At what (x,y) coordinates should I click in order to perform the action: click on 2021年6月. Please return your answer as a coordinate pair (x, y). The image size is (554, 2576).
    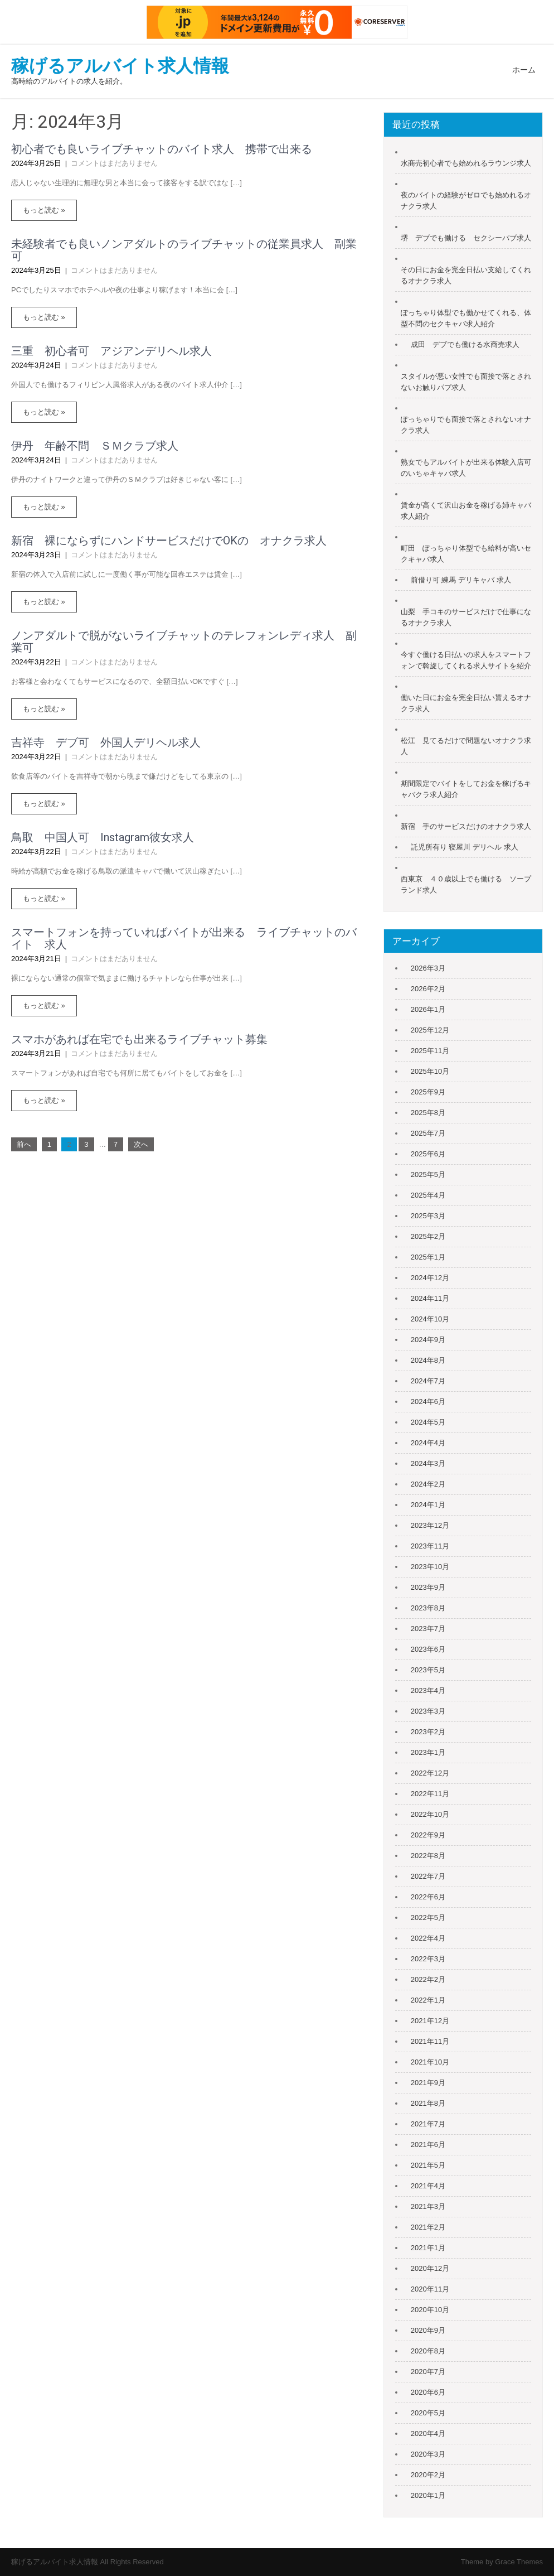
    Looking at the image, I should click on (428, 2144).